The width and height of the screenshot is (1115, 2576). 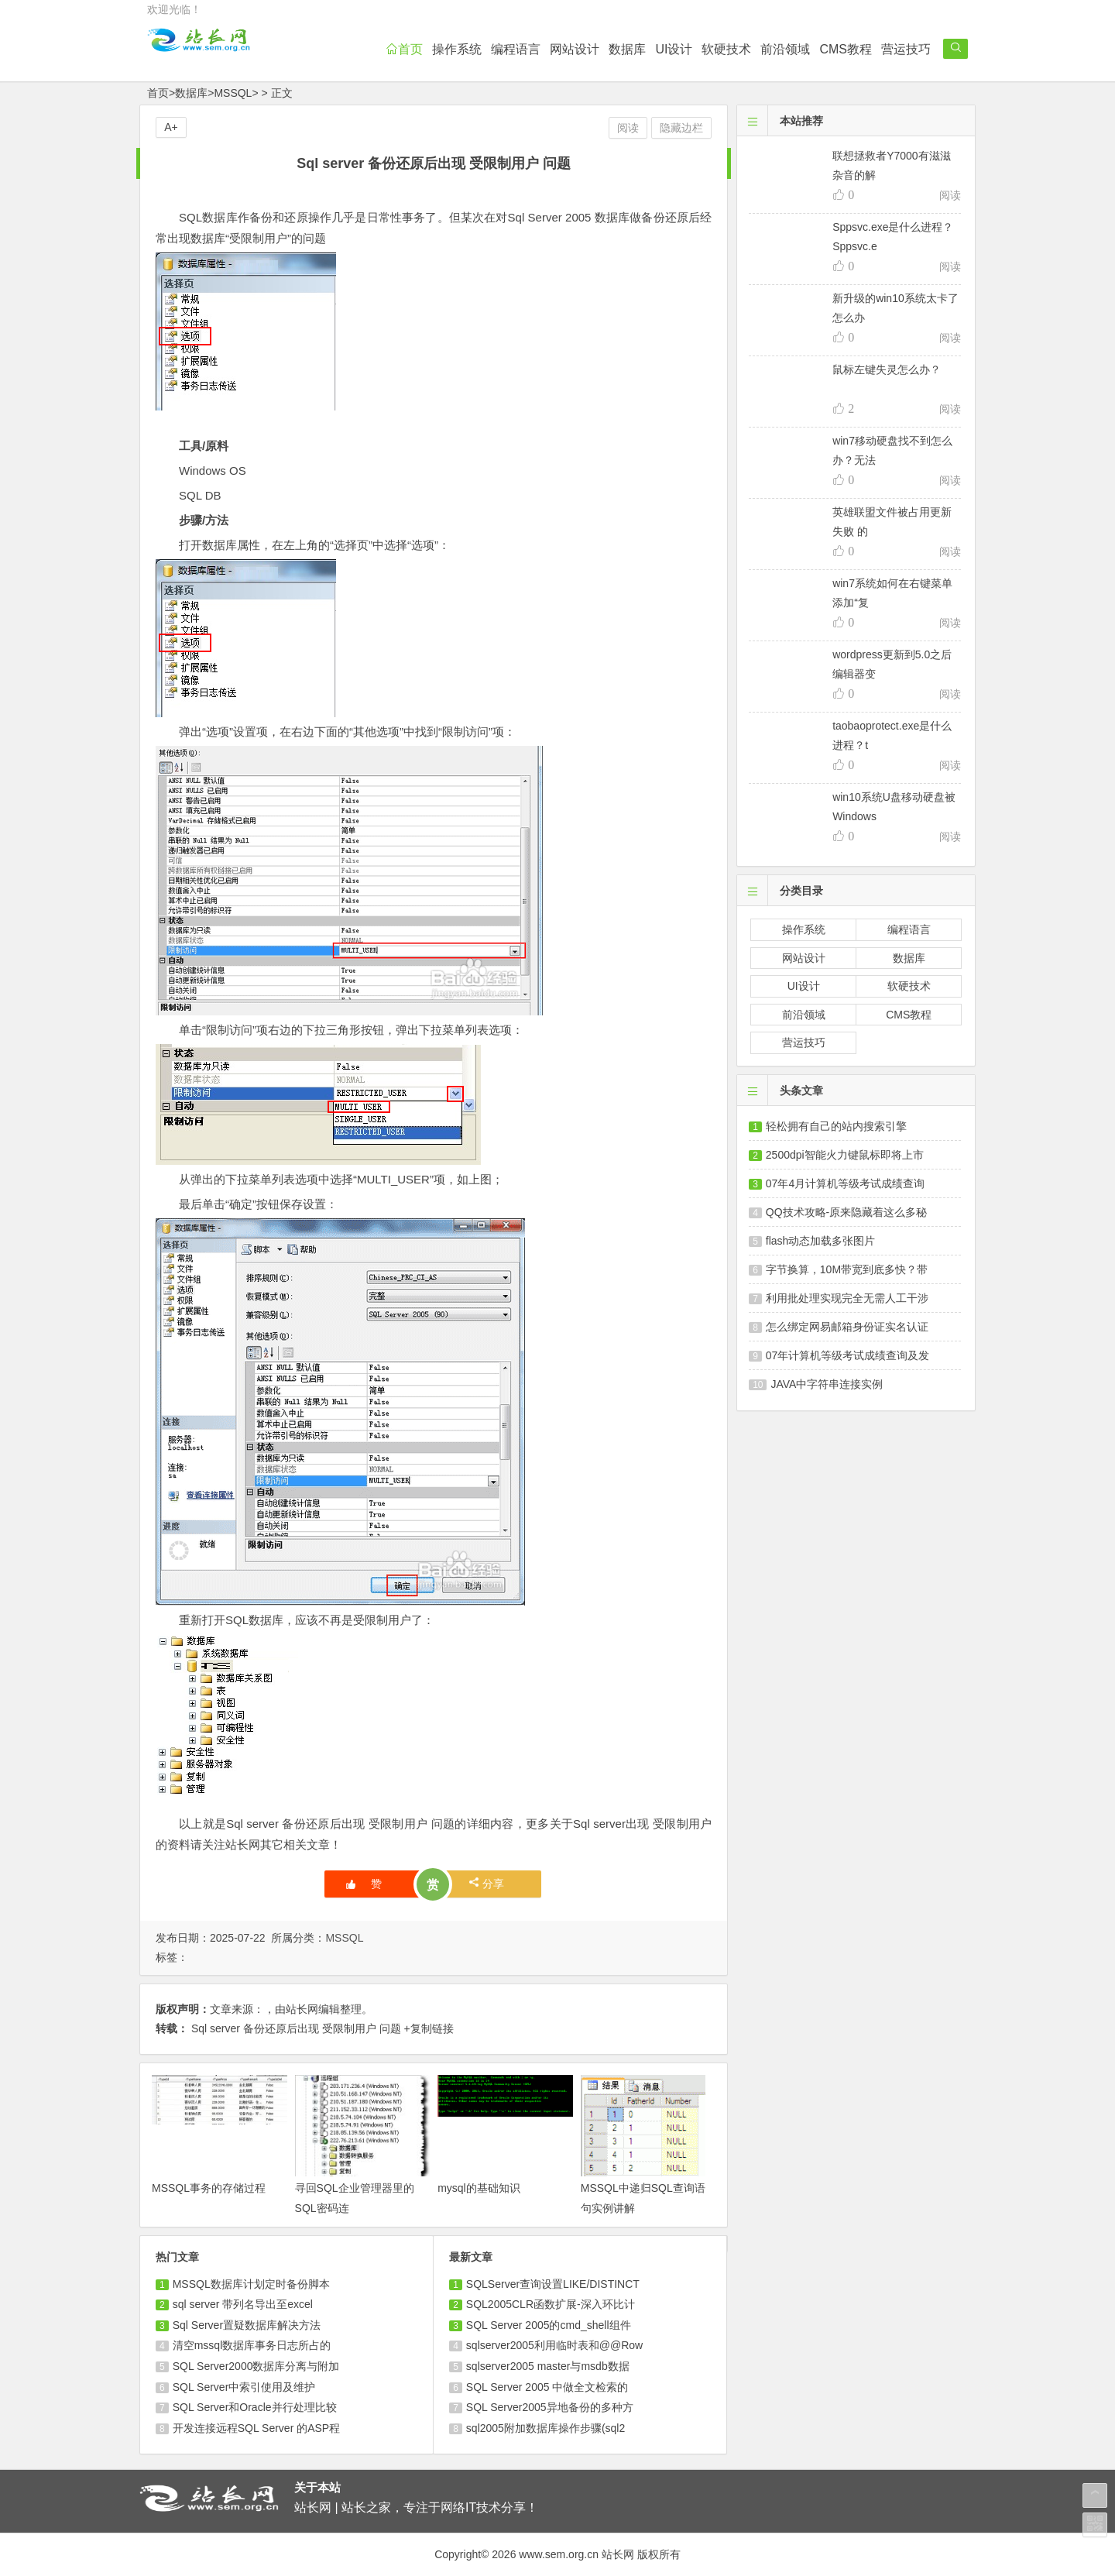 I want to click on 隐藏边栏, so click(x=681, y=128).